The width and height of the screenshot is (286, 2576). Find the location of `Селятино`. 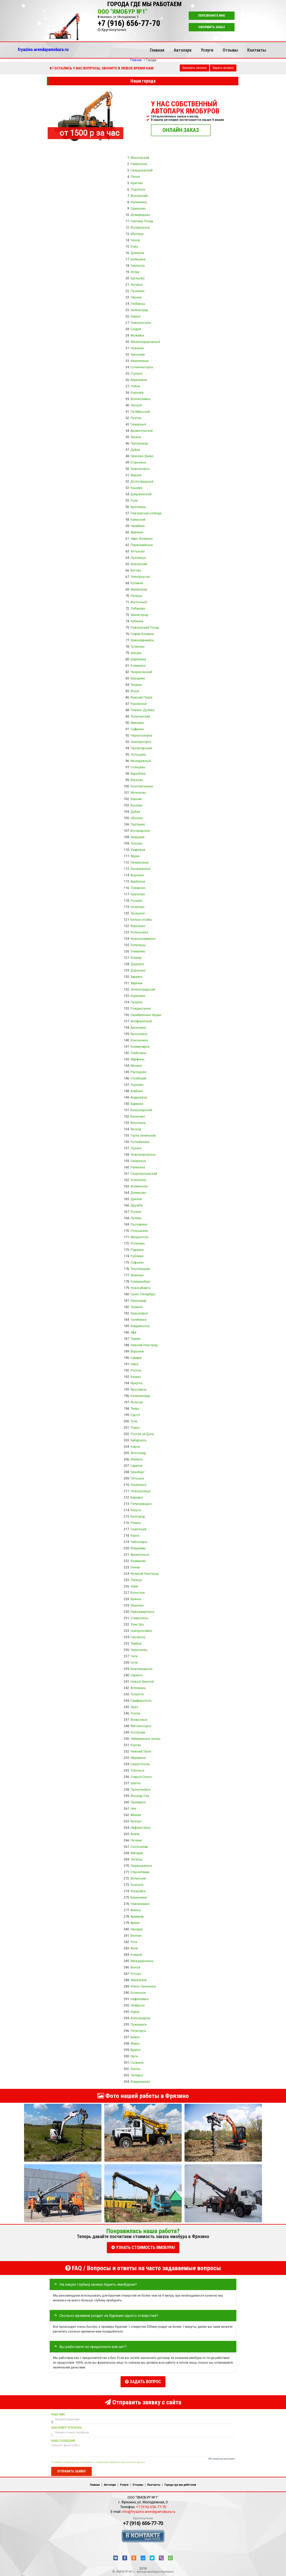

Селятино is located at coordinates (137, 907).